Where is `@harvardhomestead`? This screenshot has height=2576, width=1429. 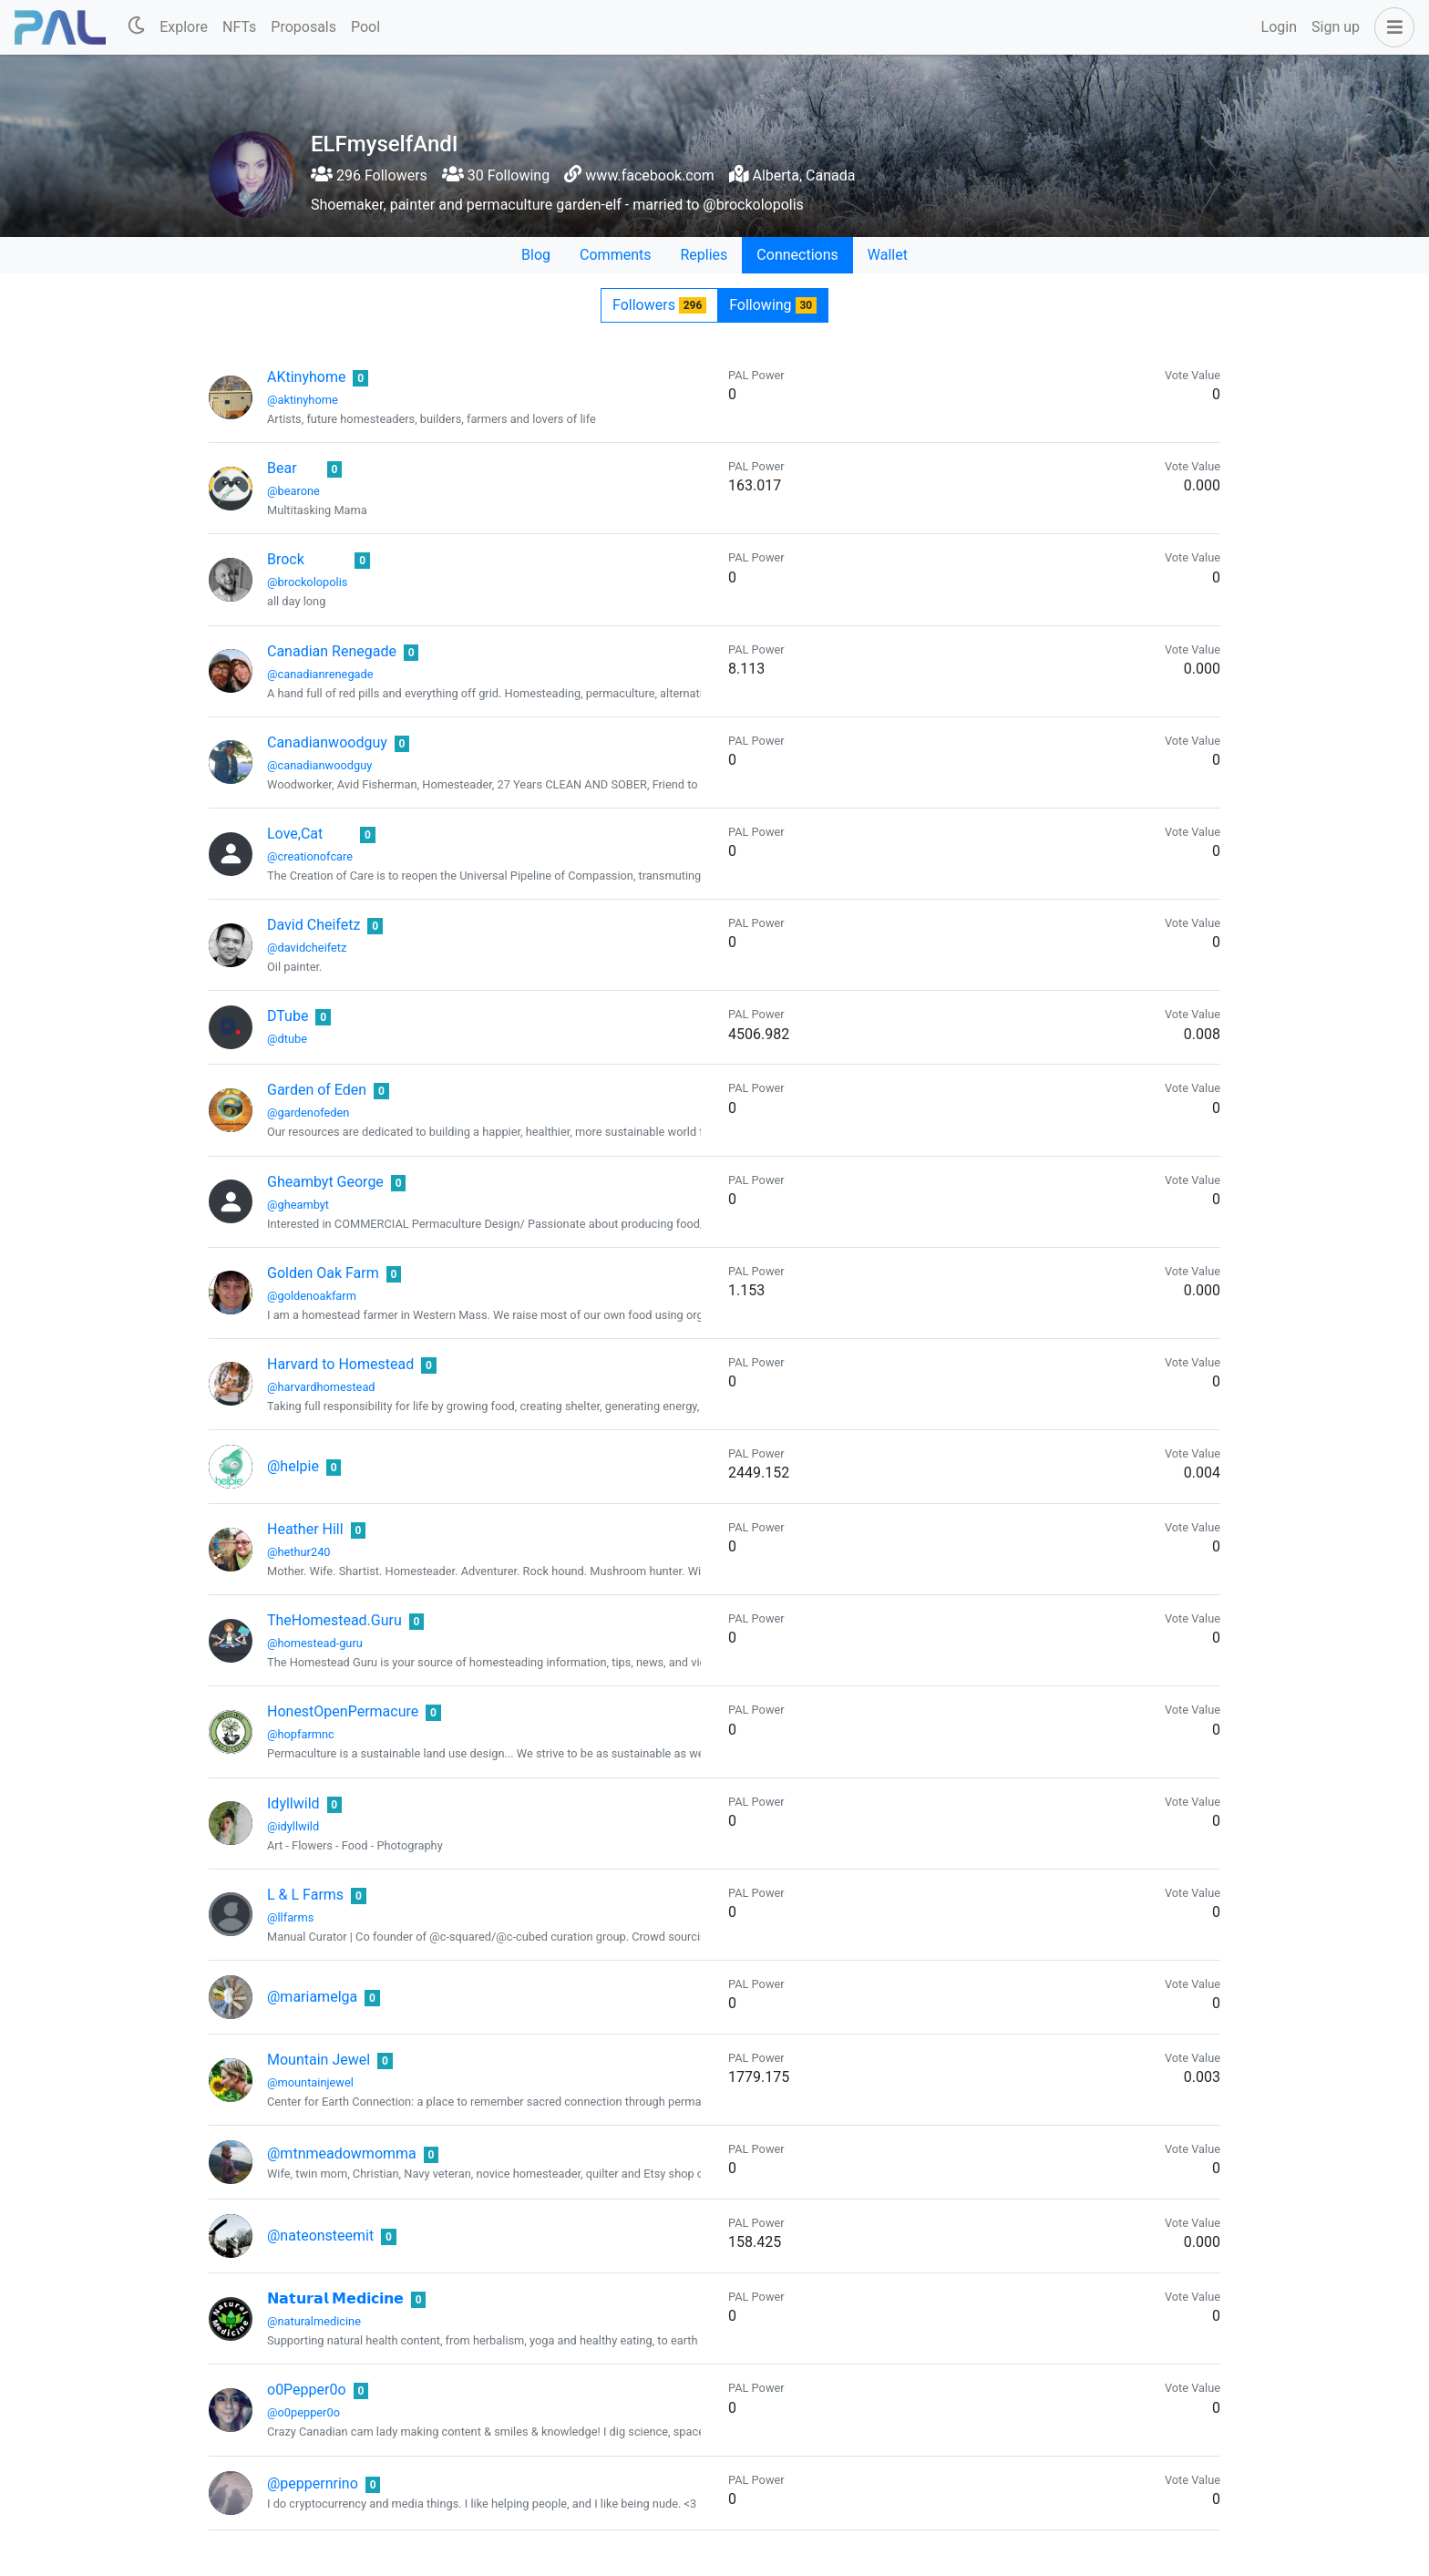
@harvardhomestead is located at coordinates (321, 1387).